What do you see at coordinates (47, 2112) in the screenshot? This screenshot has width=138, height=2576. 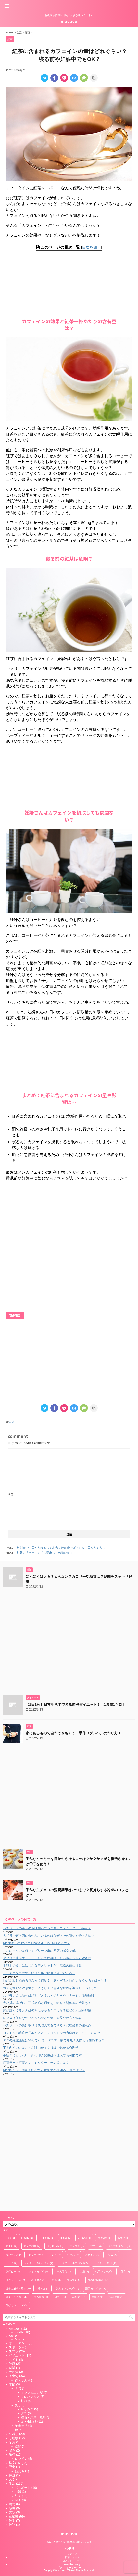 I see `iPhonne [iPhonne (1個の項目)]` at bounding box center [47, 2112].